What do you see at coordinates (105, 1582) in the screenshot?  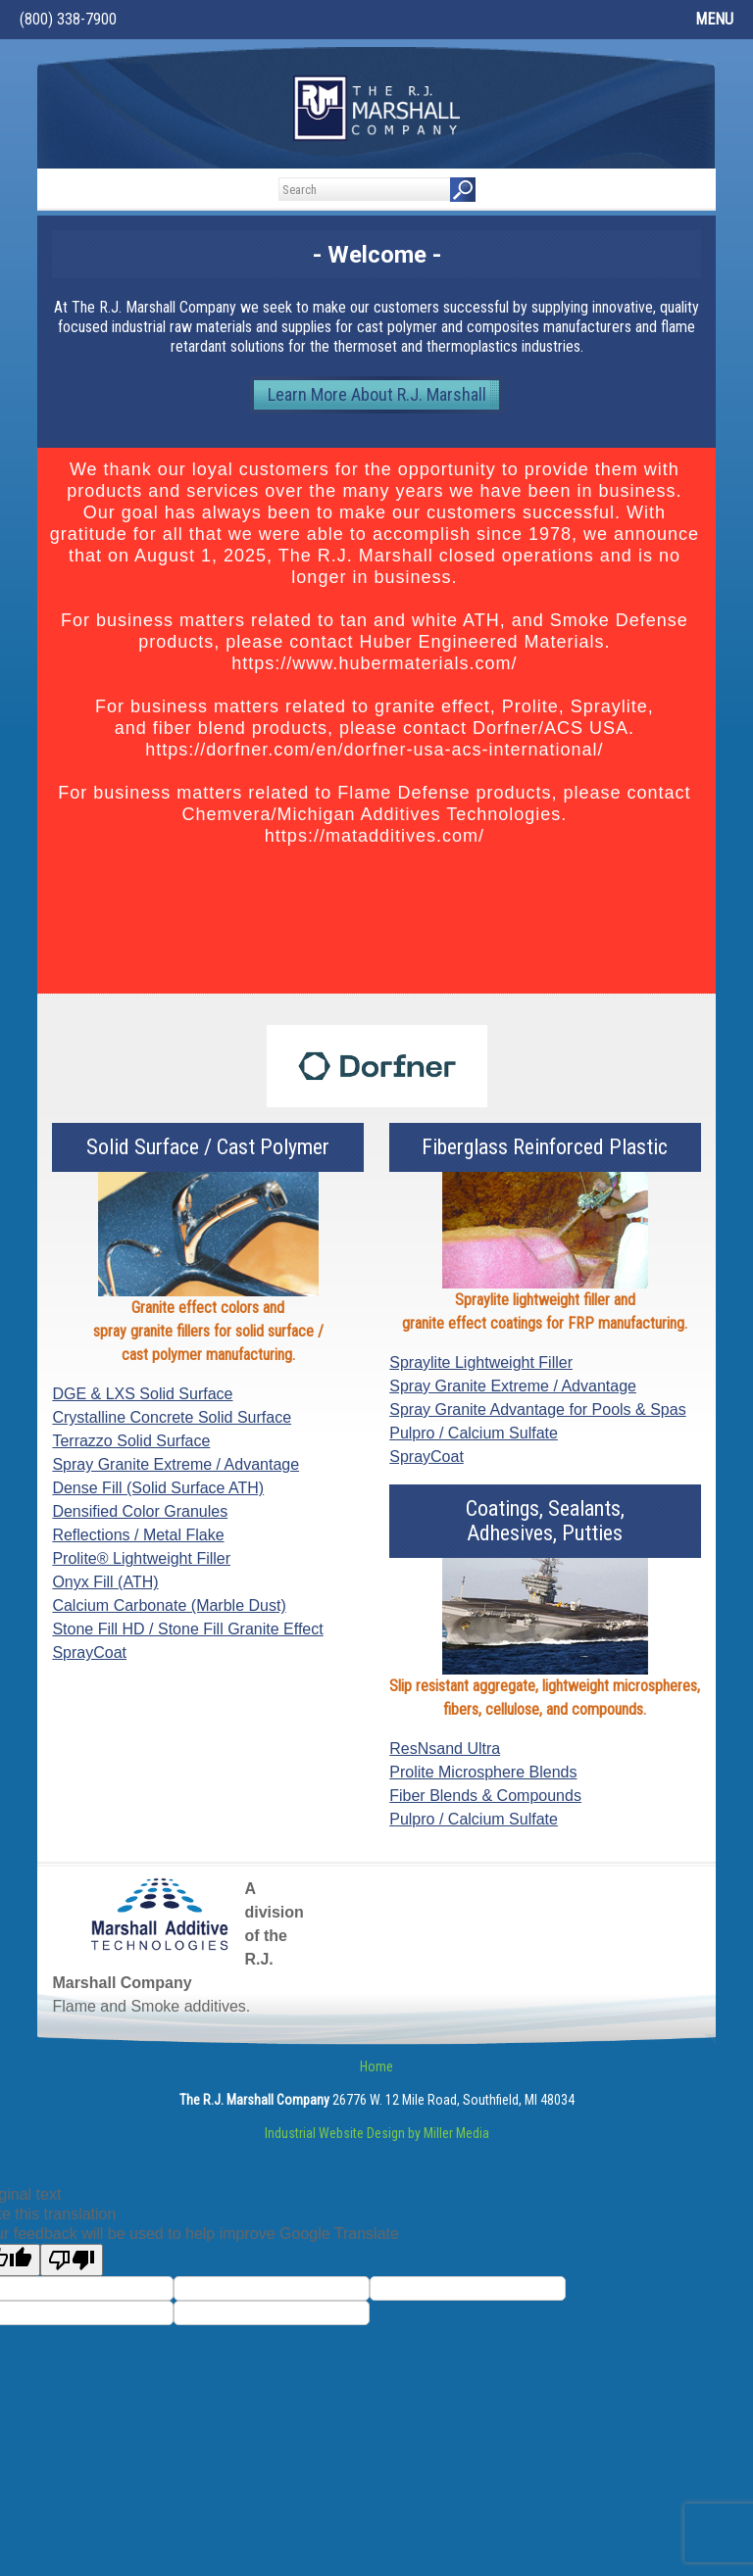 I see `Onyx Fill (ATH)` at bounding box center [105, 1582].